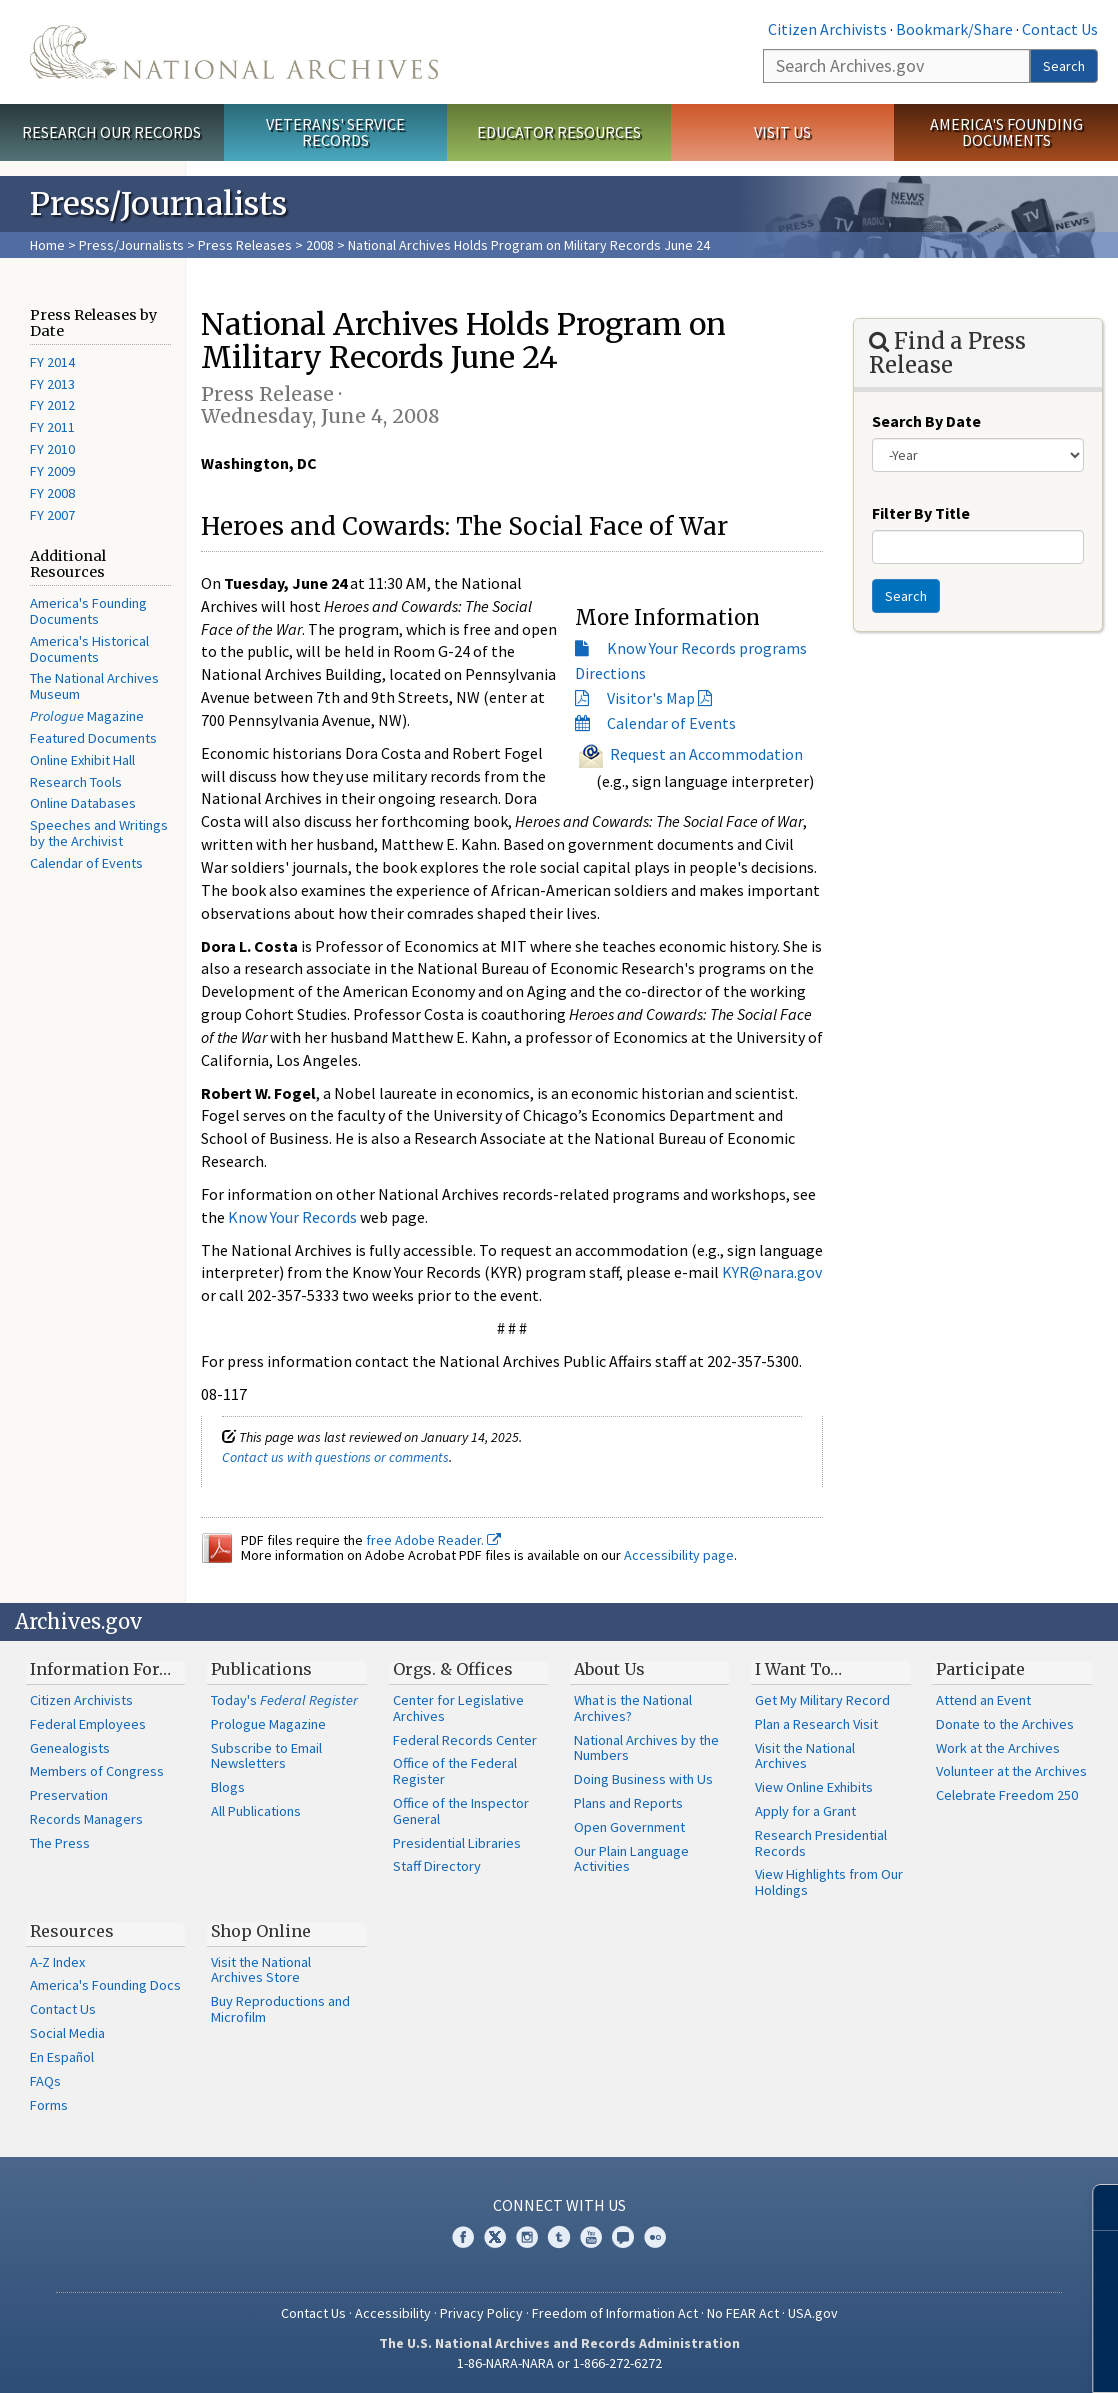 The width and height of the screenshot is (1118, 2393). What do you see at coordinates (52, 384) in the screenshot?
I see `FY 2013` at bounding box center [52, 384].